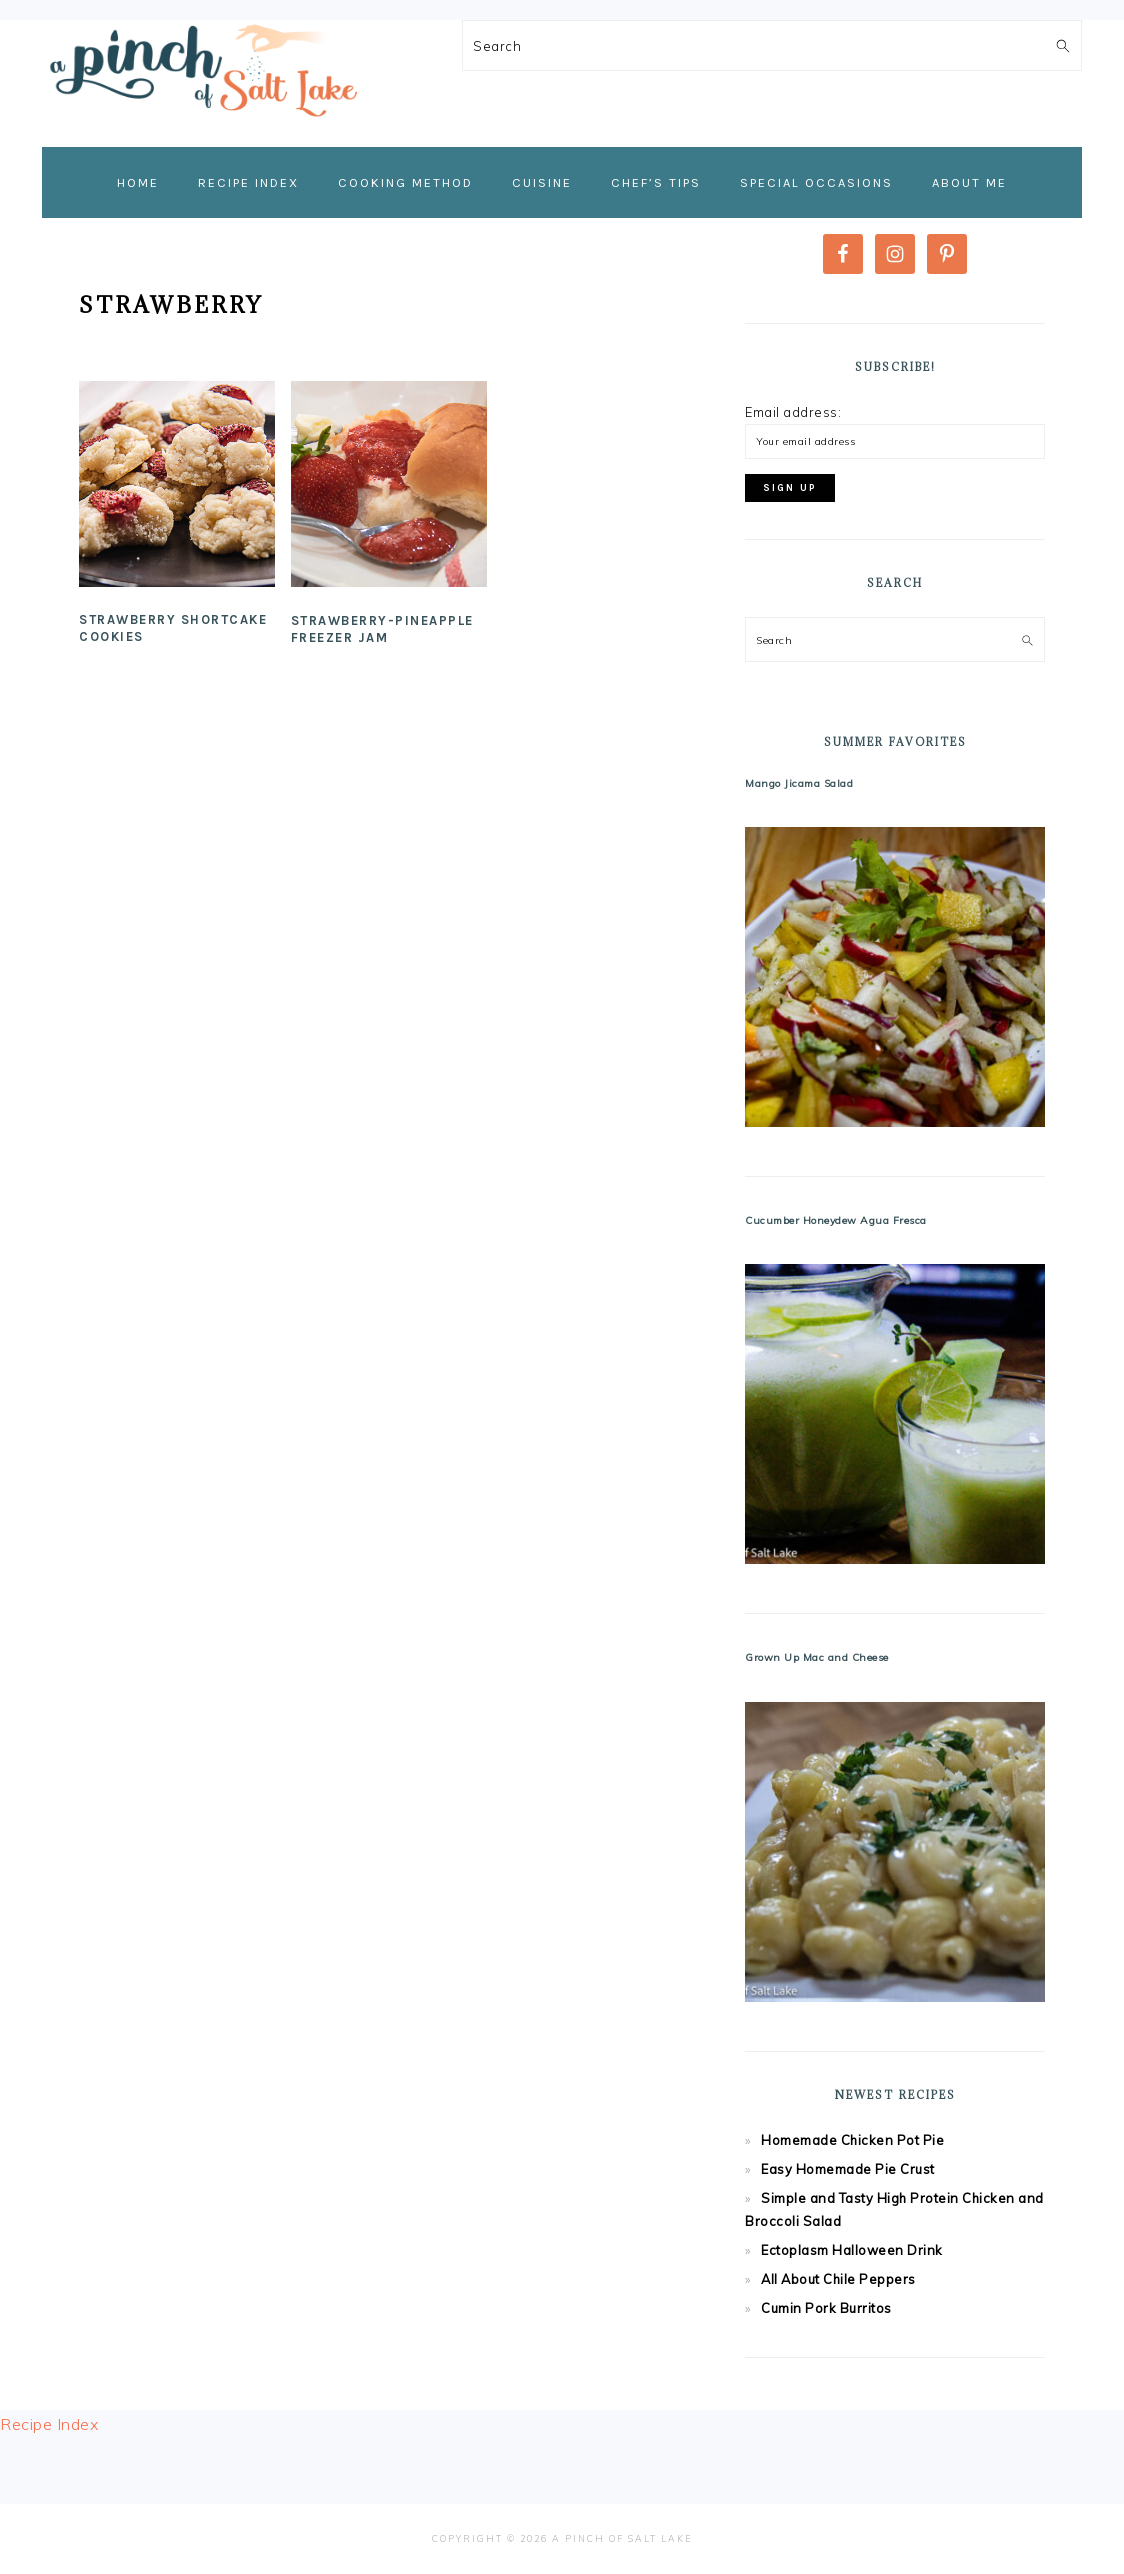 The height and width of the screenshot is (2574, 1124). Describe the element at coordinates (817, 1657) in the screenshot. I see `Grown Up Mac and Cheese` at that location.